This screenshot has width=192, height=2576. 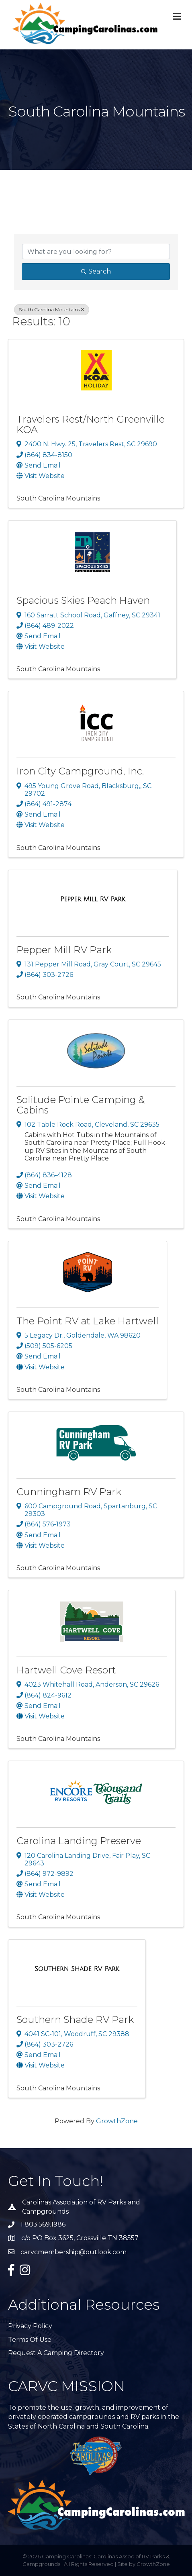 I want to click on GrowthZone, so click(x=117, y=2121).